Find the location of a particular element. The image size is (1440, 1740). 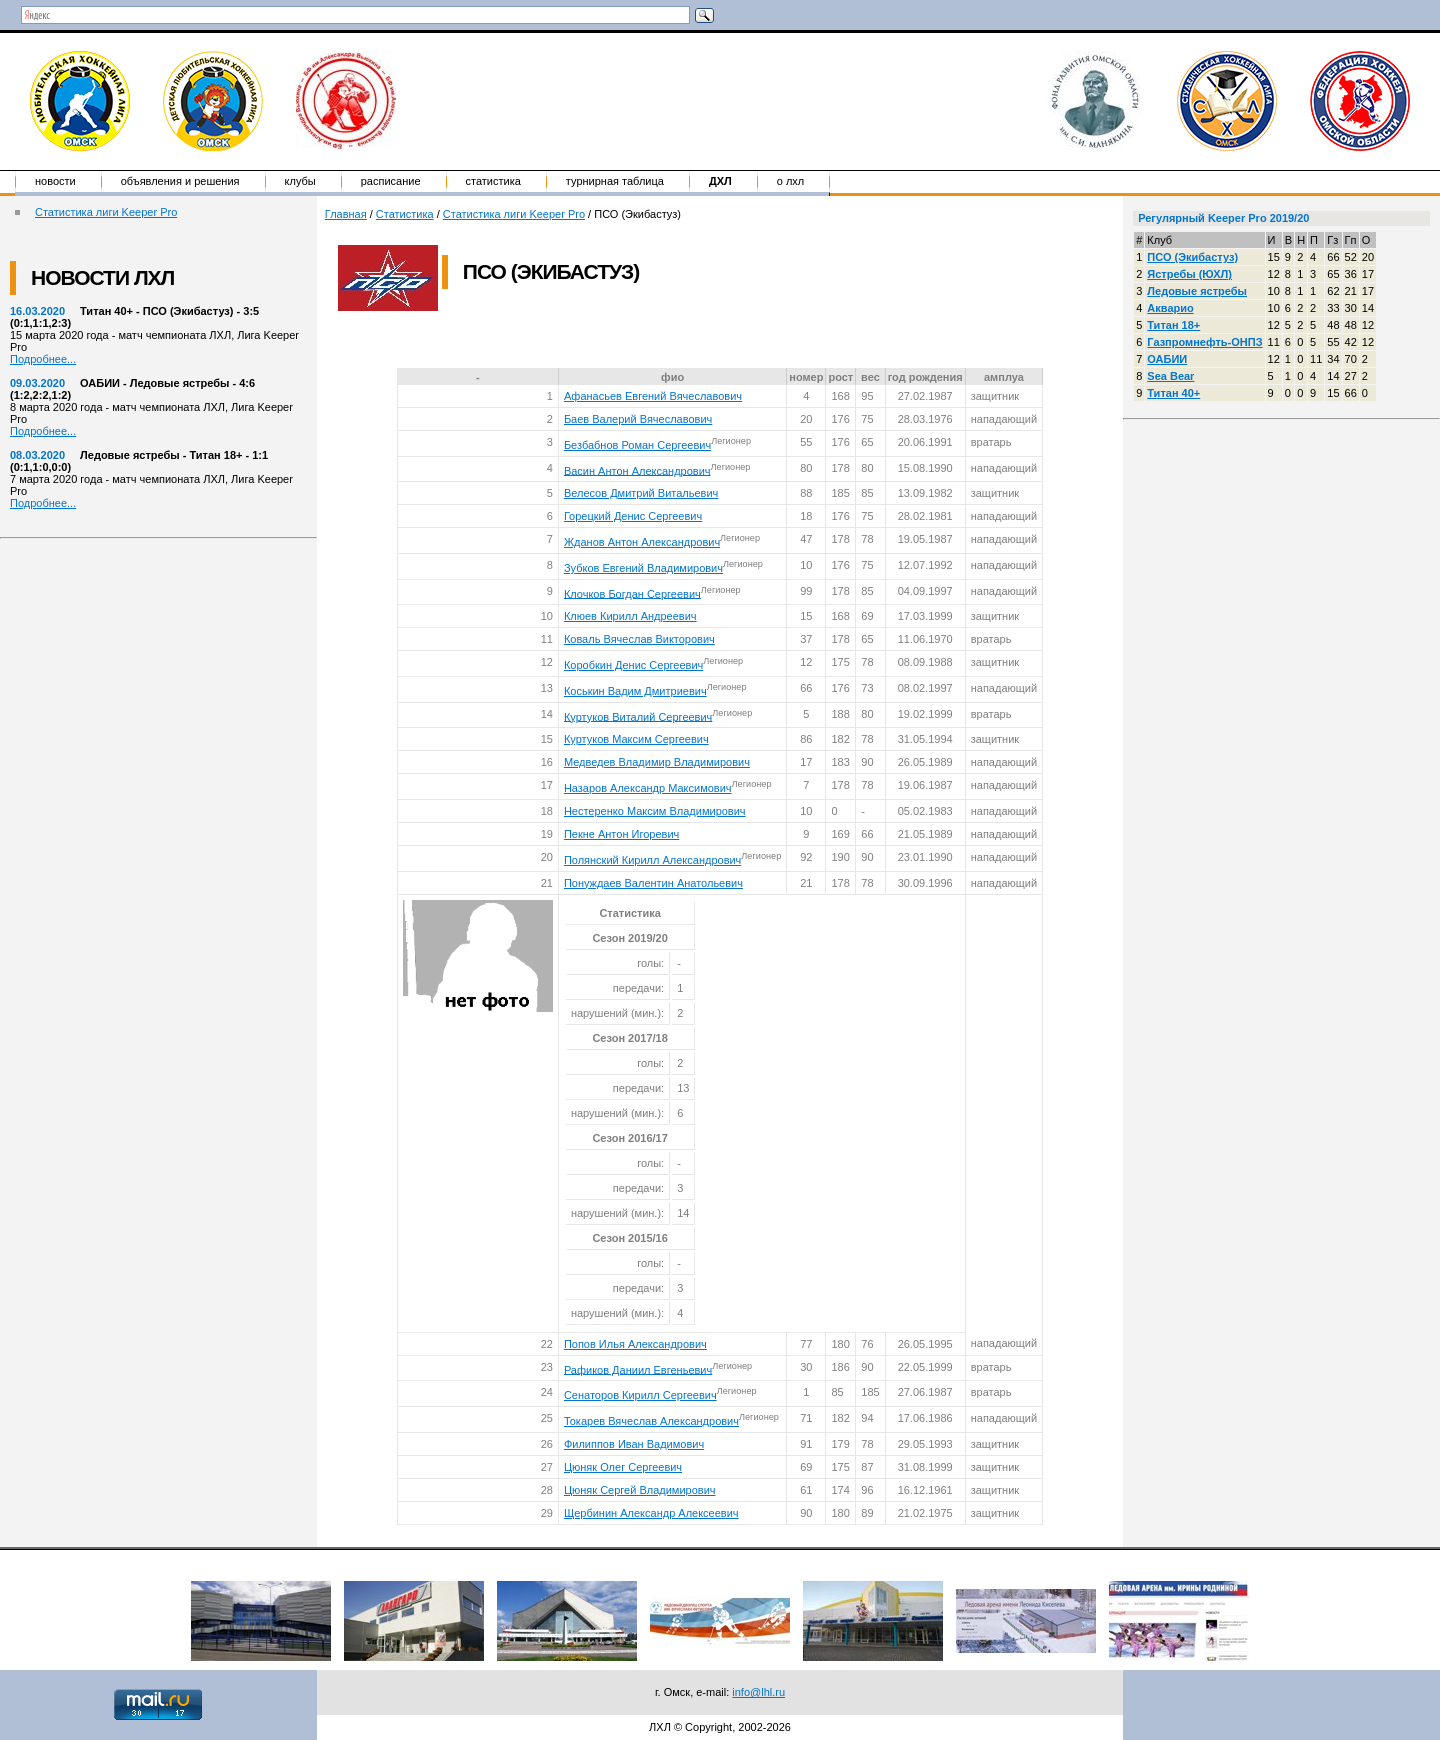

info@lhl.ru is located at coordinates (758, 1692).